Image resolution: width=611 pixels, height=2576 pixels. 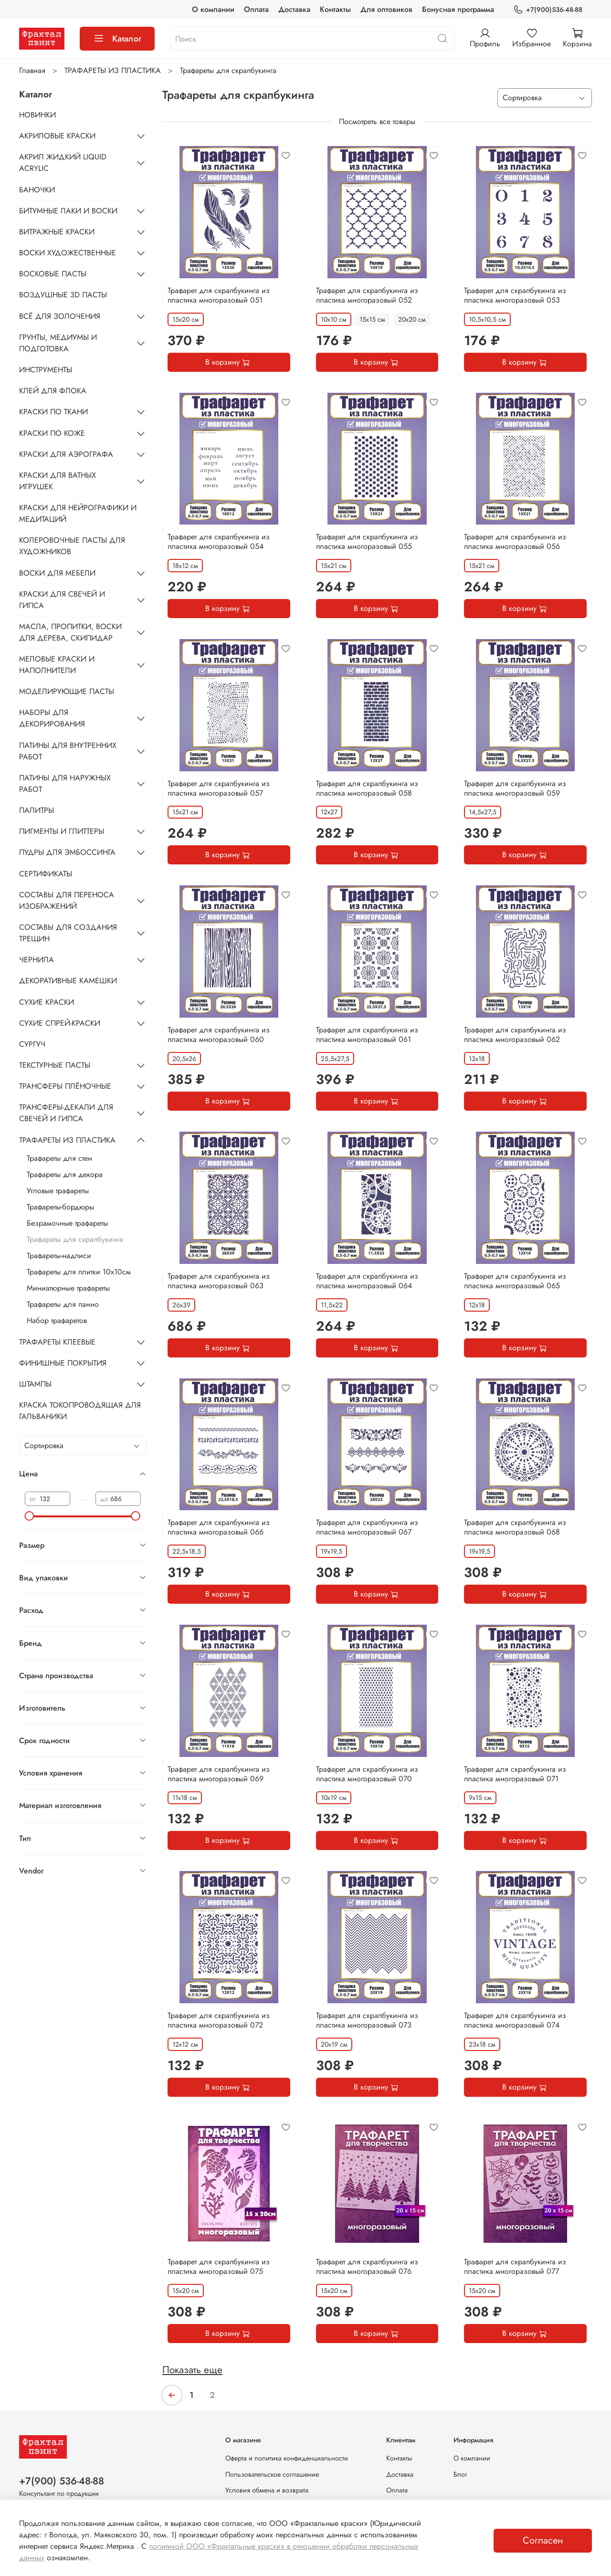 I want to click on ТРАНСФЕРЫ-ДЕКАЛИ ДЛЯ СВЕЧЕЙ И ГИПСА, so click(x=66, y=1113).